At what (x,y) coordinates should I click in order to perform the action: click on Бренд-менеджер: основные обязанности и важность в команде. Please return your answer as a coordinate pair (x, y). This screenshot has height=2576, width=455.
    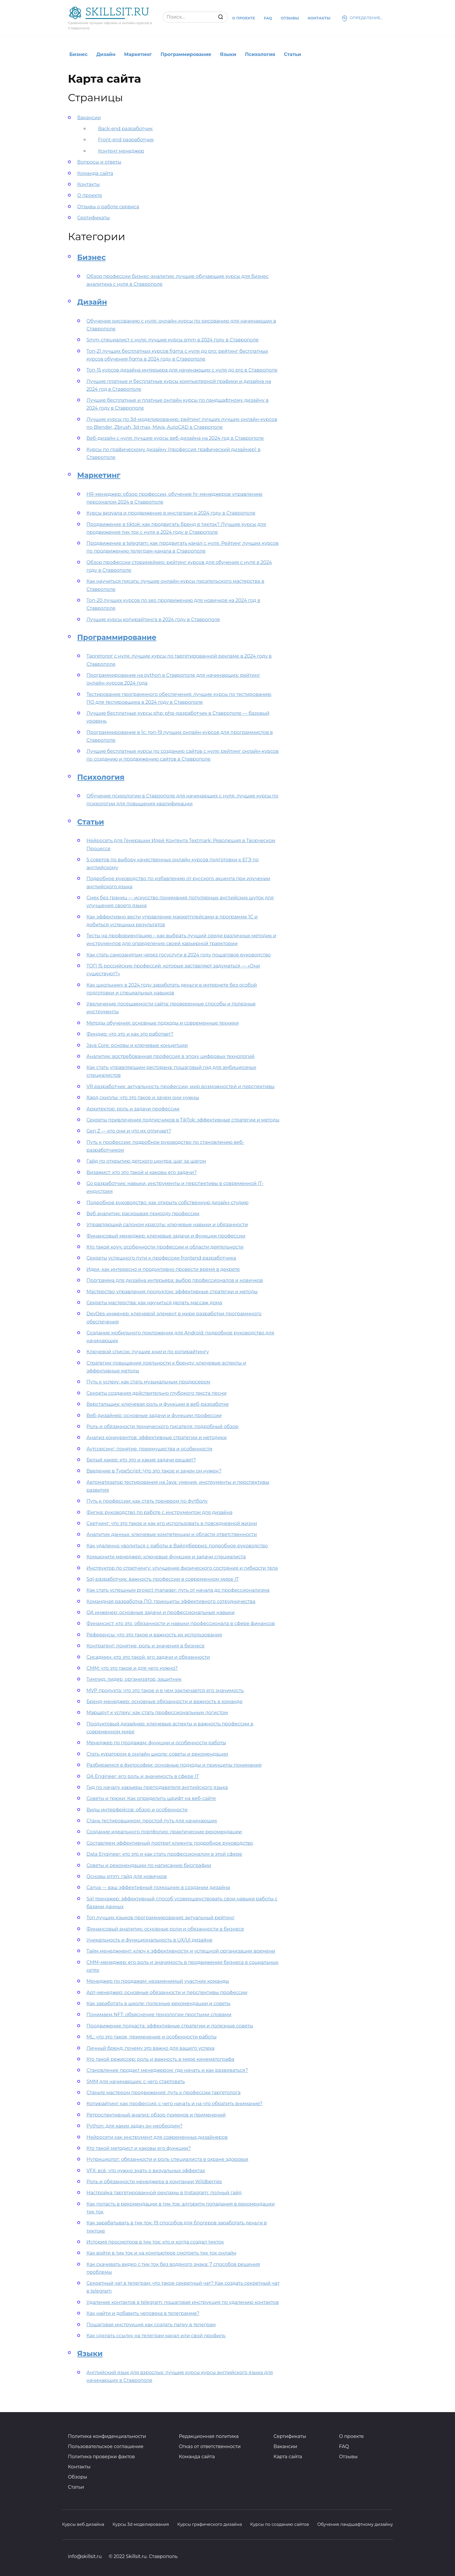
    Looking at the image, I should click on (164, 1701).